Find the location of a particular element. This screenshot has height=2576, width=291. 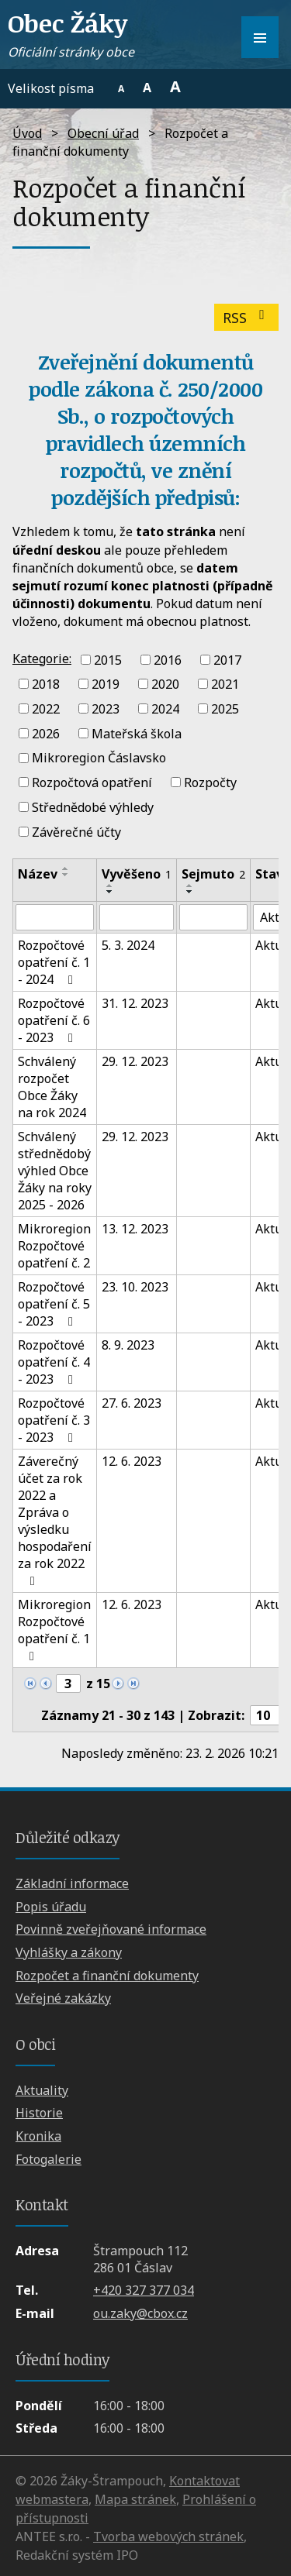

+420 327 377 034 is located at coordinates (143, 2290).